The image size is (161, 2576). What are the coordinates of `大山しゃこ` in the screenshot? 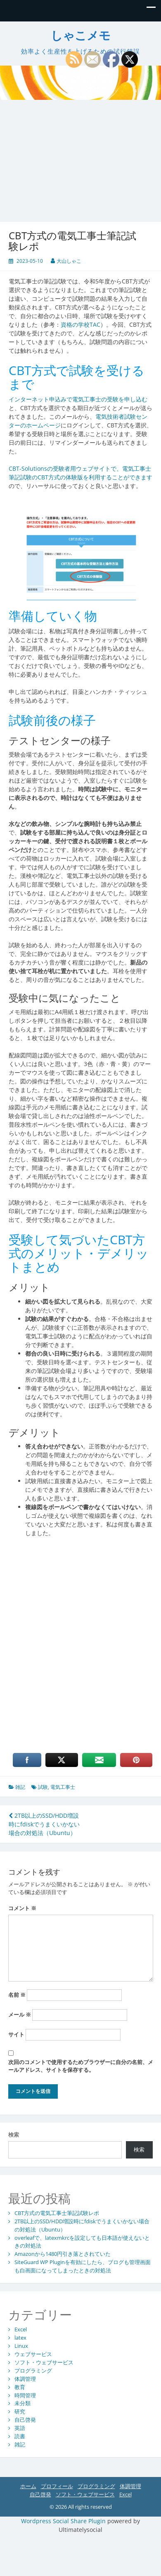 It's located at (69, 260).